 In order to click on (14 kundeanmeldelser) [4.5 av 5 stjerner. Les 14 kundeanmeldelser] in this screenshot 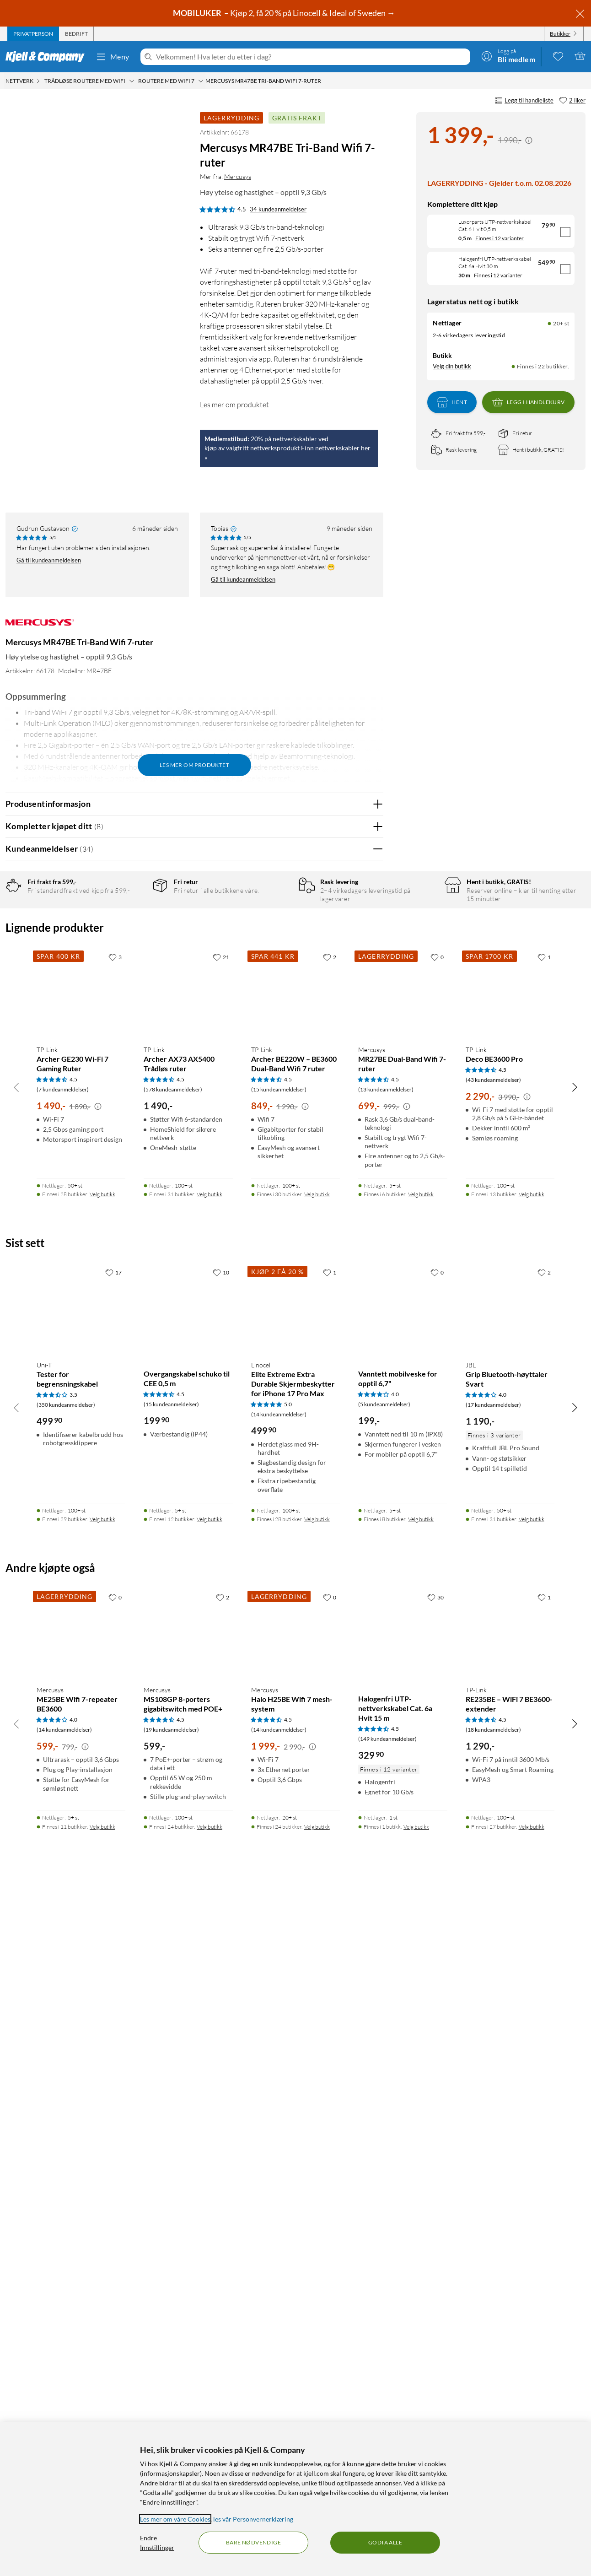, I will do `click(278, 2417)`.